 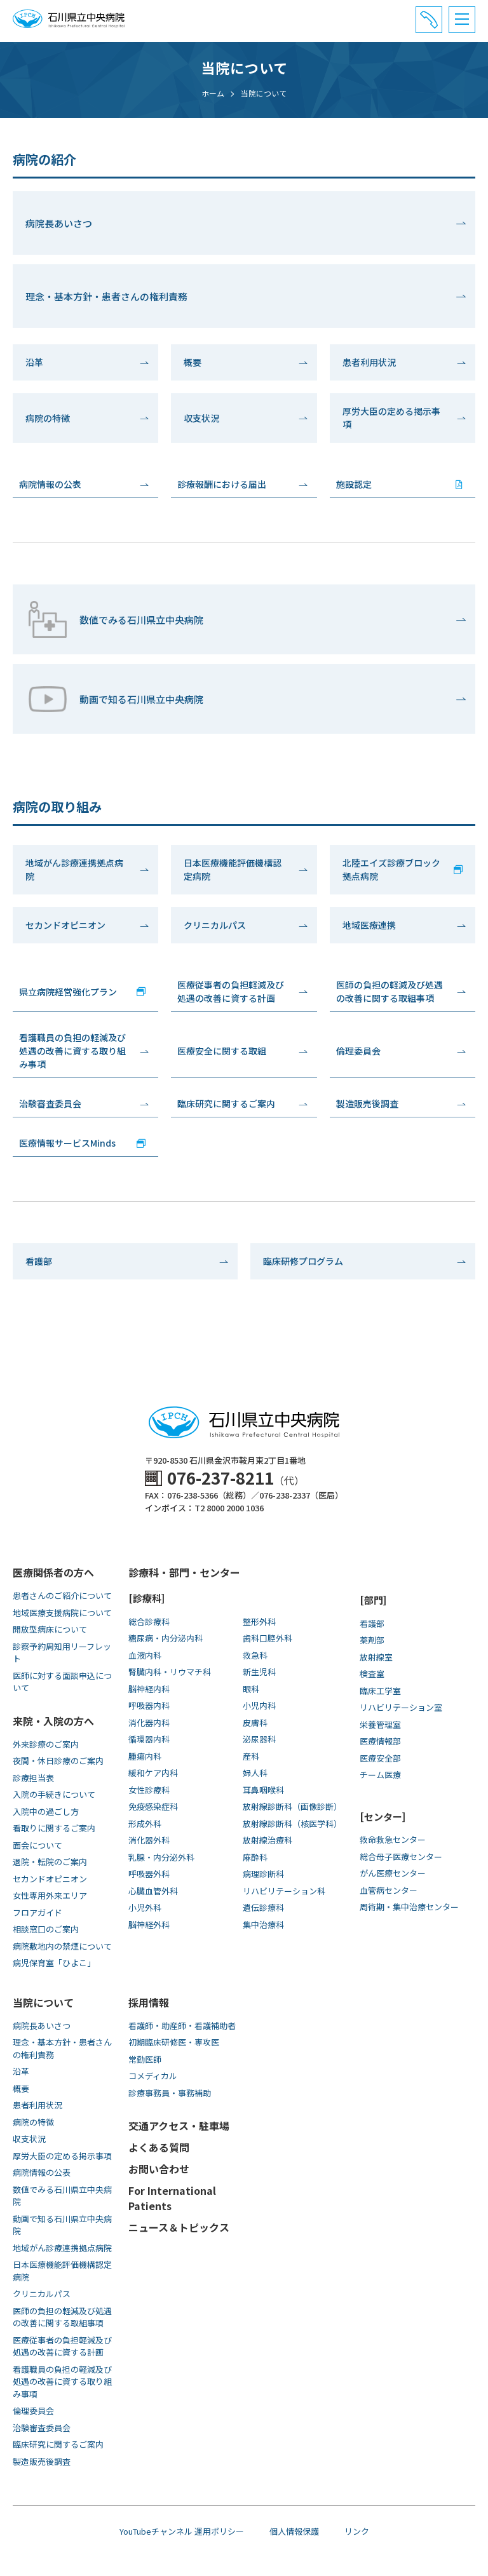 I want to click on 診療科・部門・センター, so click(x=184, y=1572).